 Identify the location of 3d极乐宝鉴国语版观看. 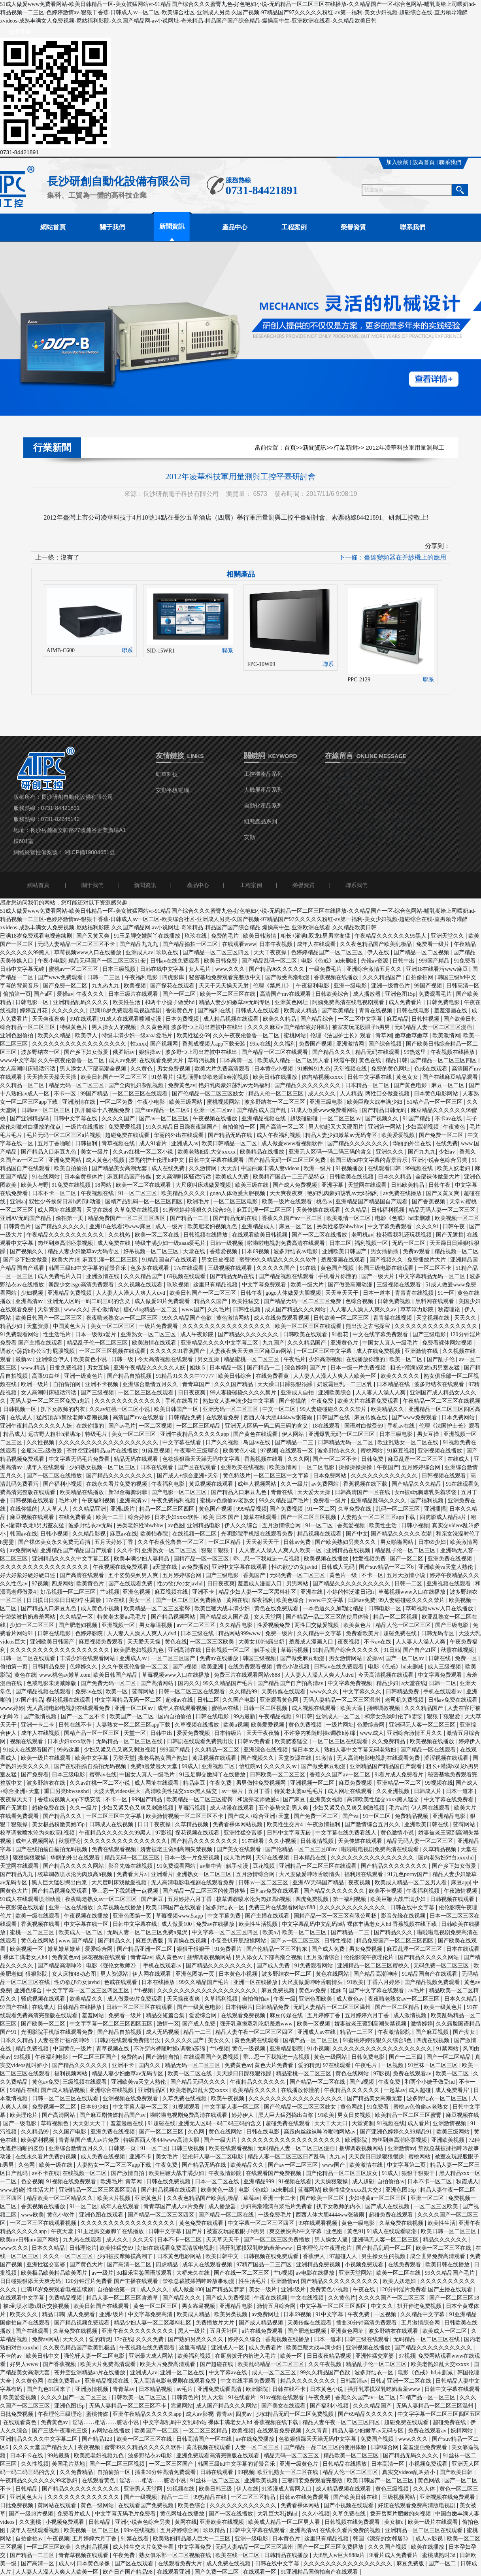
(145, 2273).